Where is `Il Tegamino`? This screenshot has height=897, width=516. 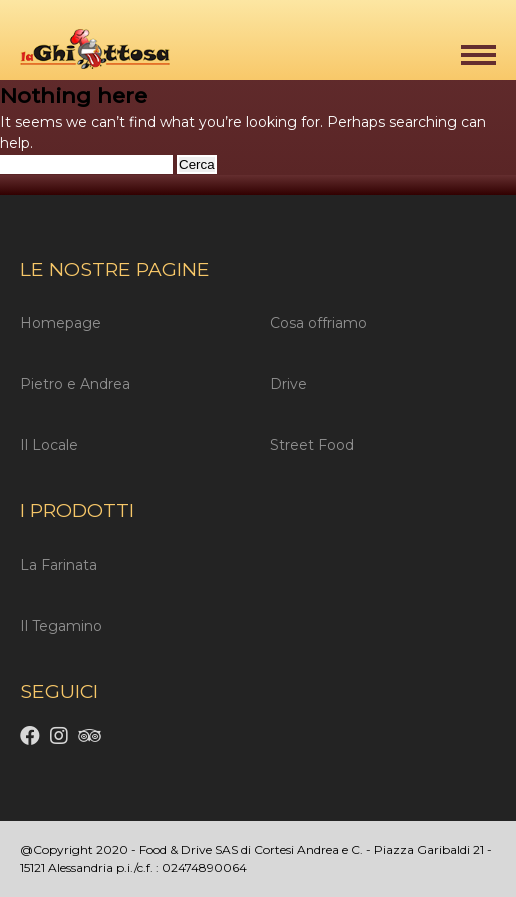
Il Tegamino is located at coordinates (61, 626).